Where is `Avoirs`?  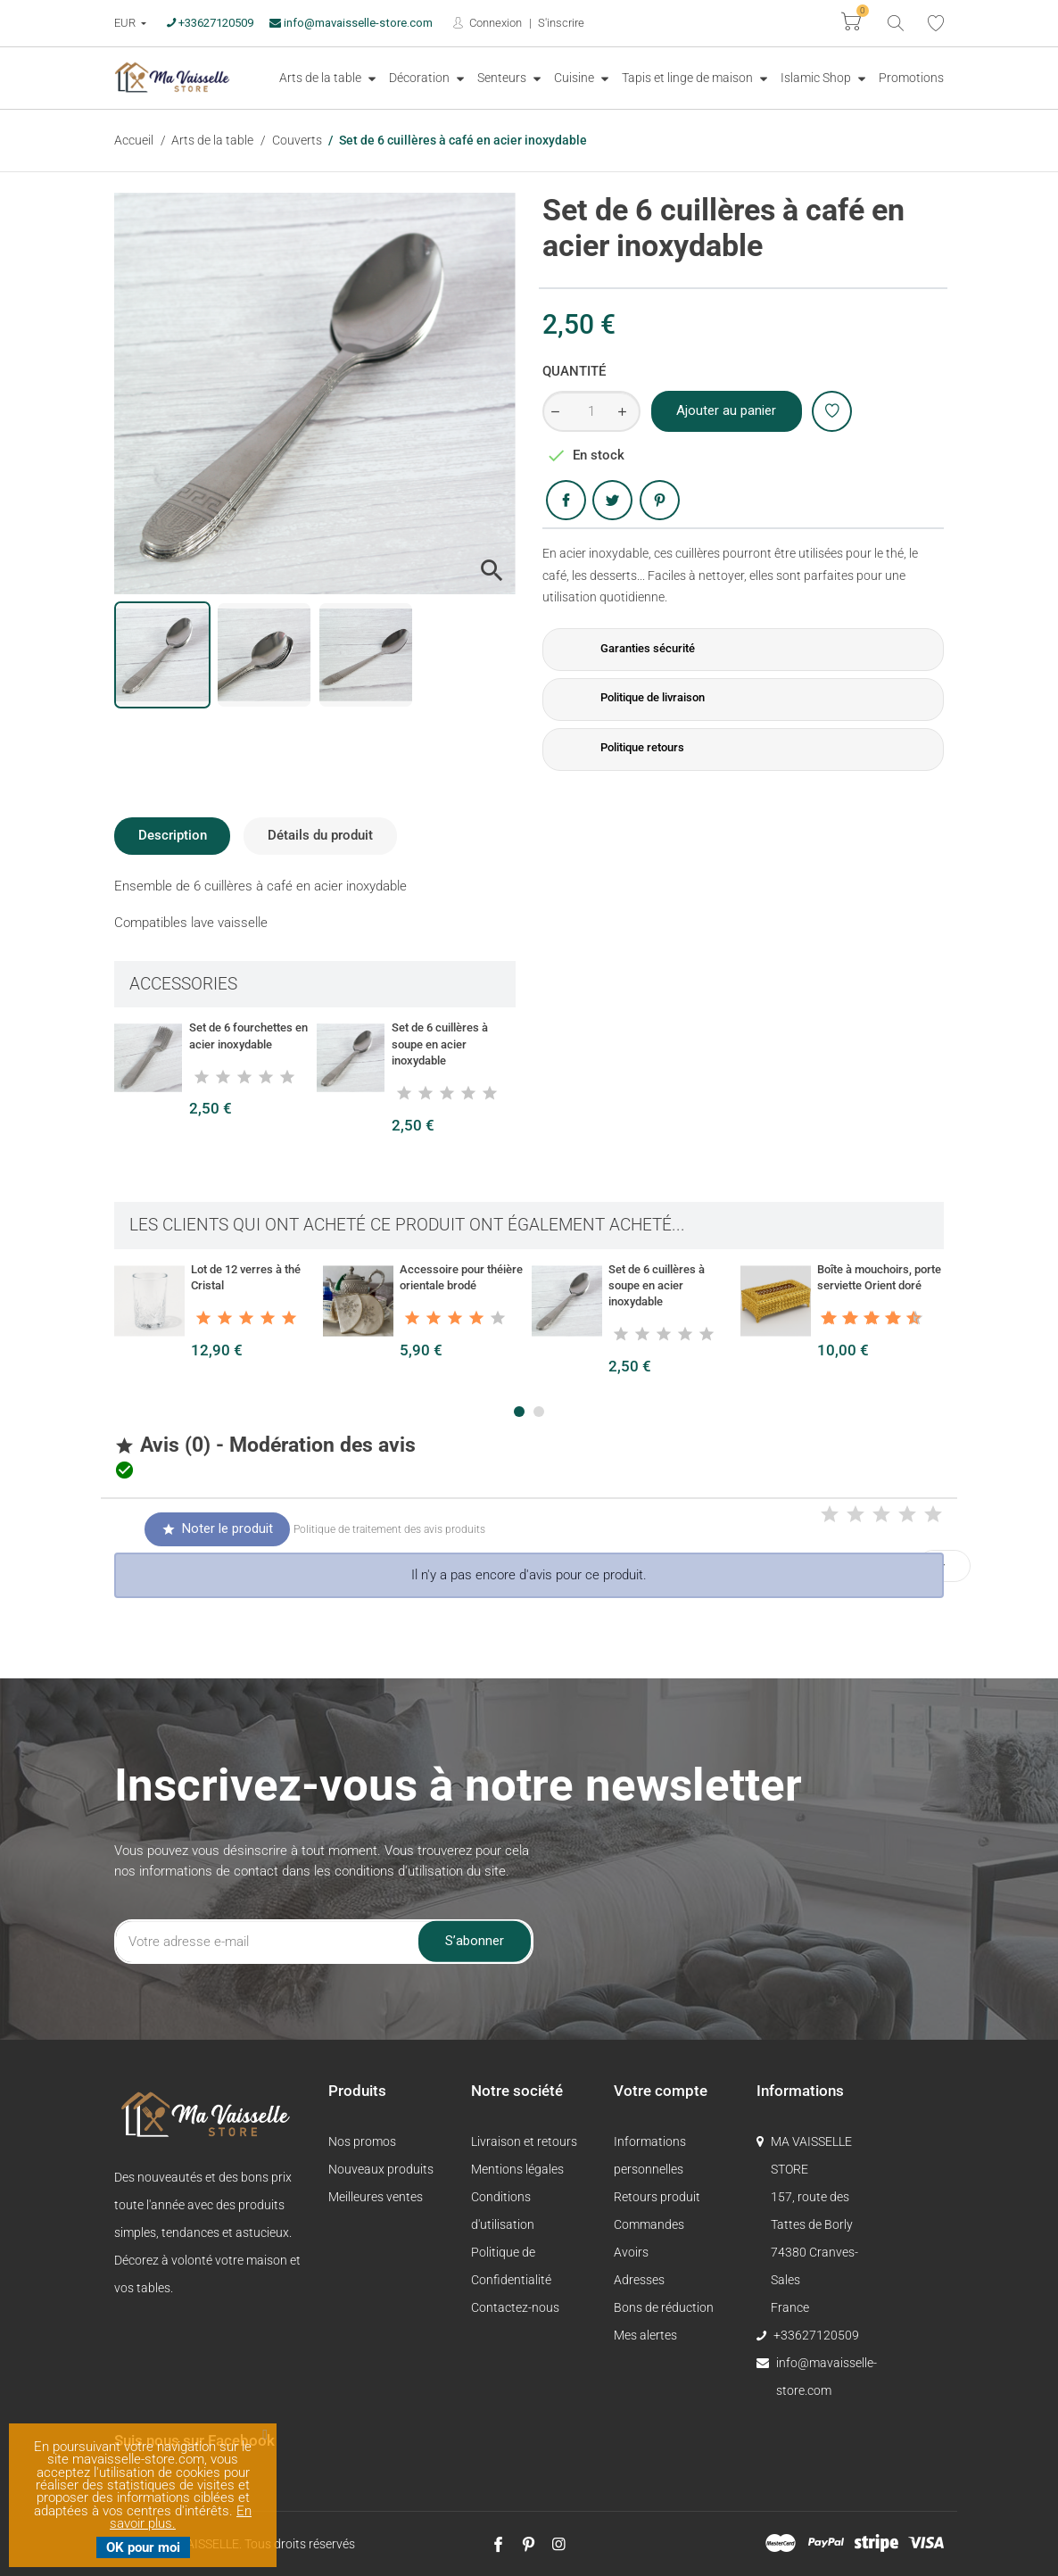 Avoirs is located at coordinates (631, 2252).